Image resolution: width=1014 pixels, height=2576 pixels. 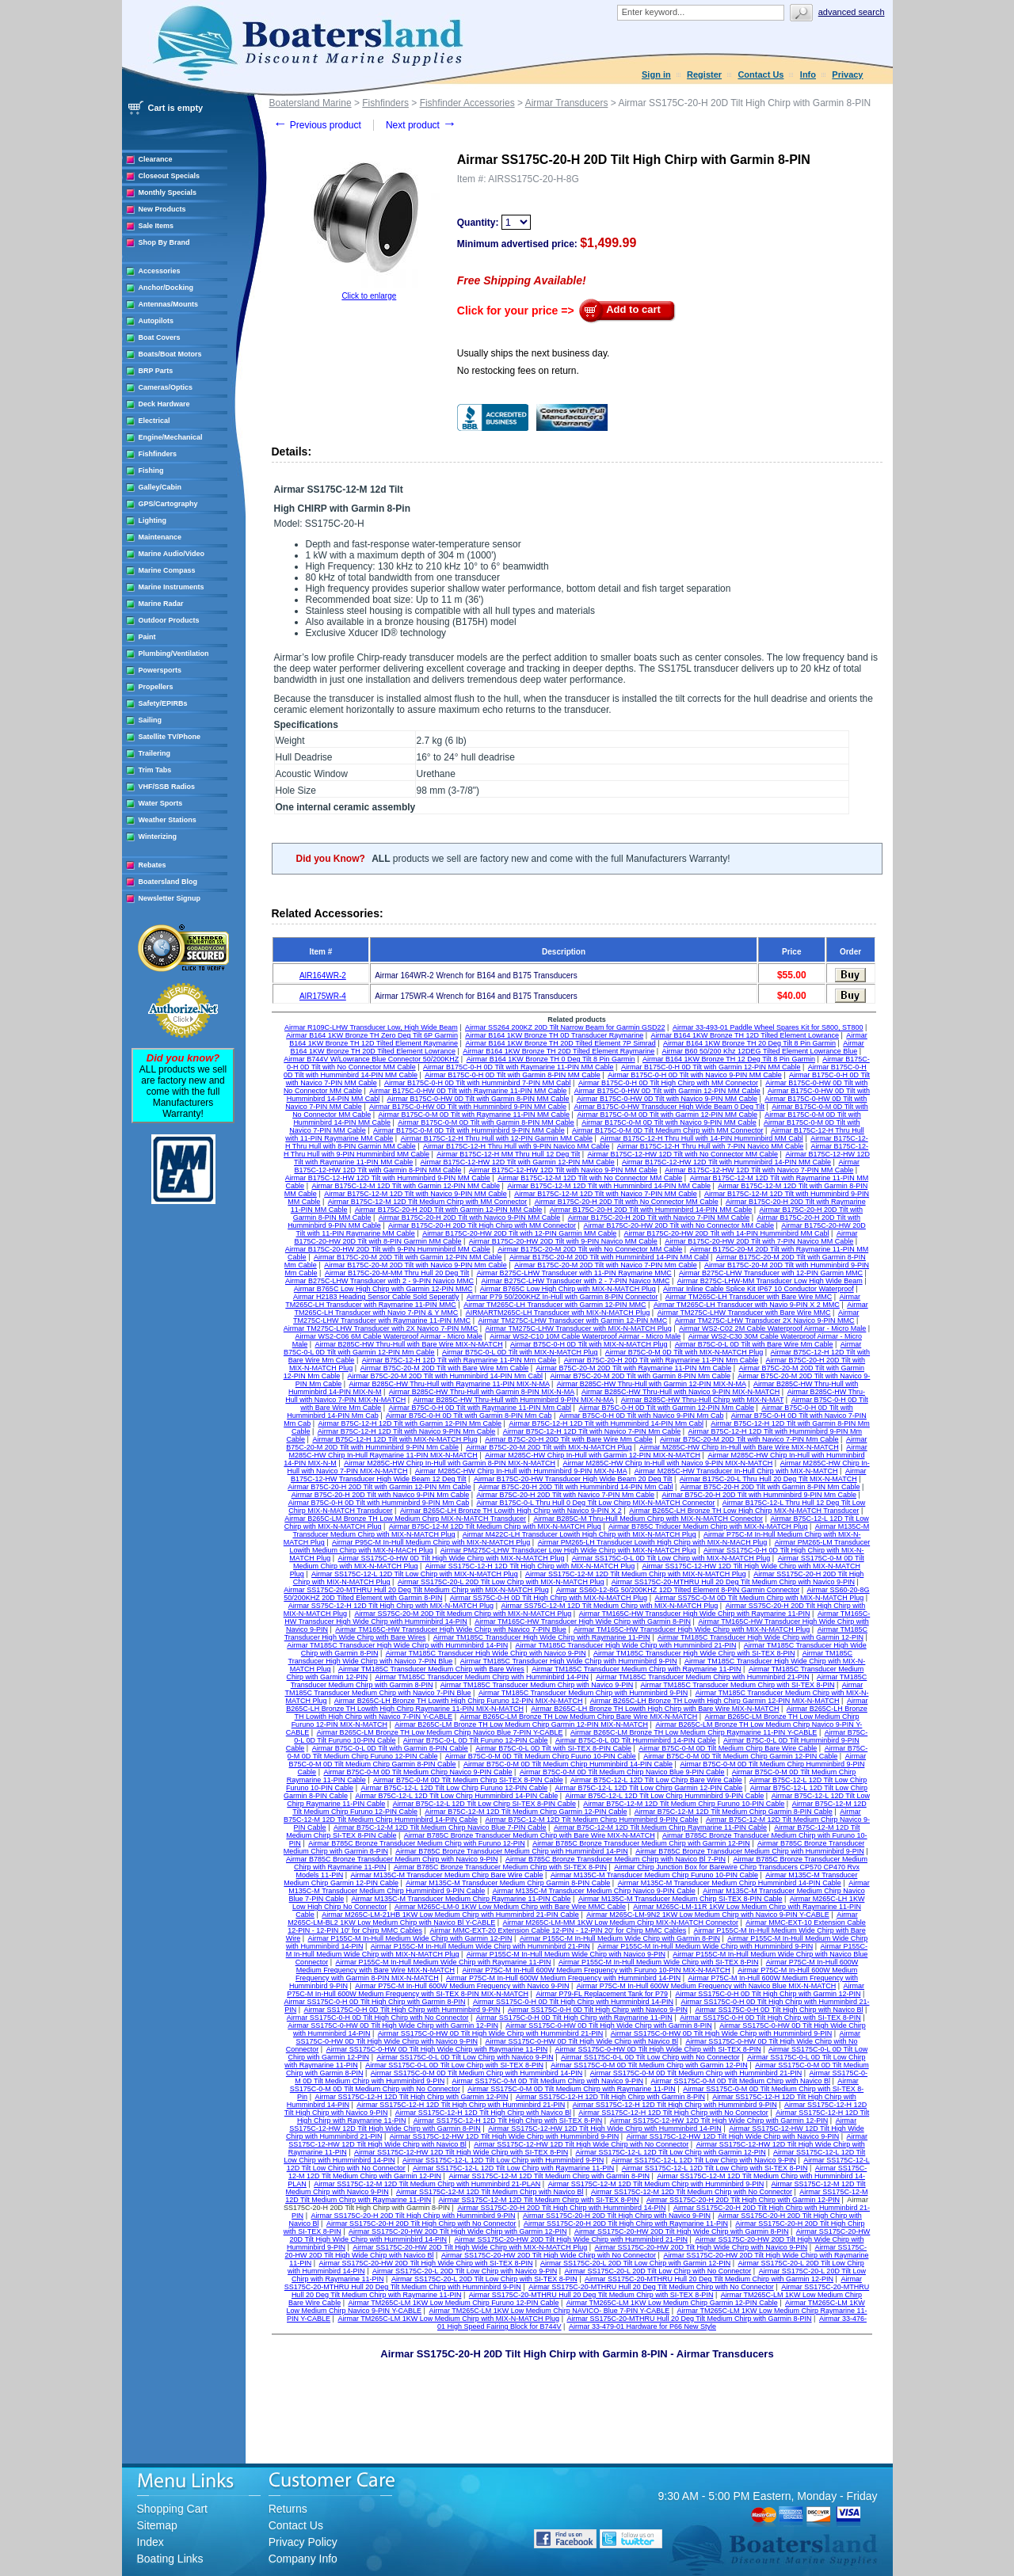 What do you see at coordinates (808, 74) in the screenshot?
I see `Info` at bounding box center [808, 74].